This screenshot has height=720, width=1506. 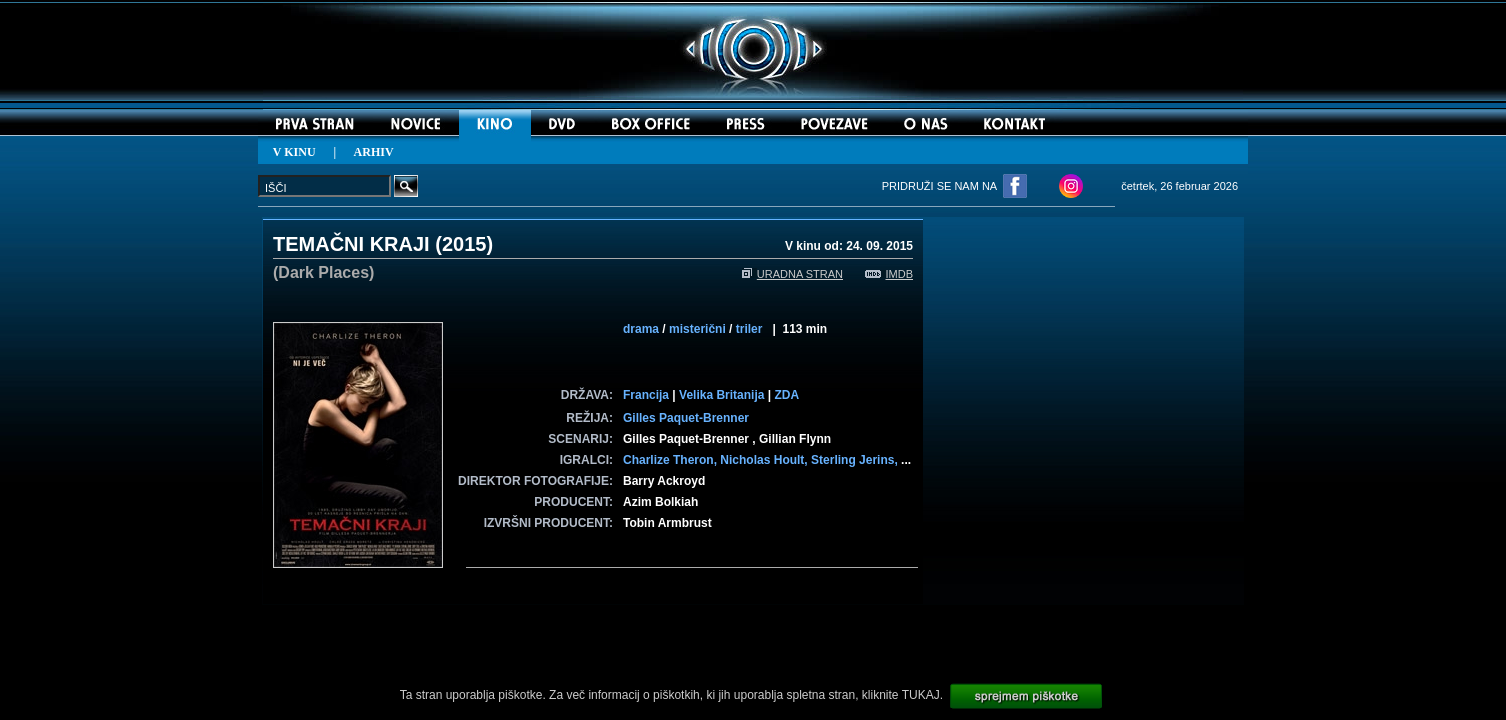 I want to click on Gilles Paquet-Brenner, so click(x=686, y=418).